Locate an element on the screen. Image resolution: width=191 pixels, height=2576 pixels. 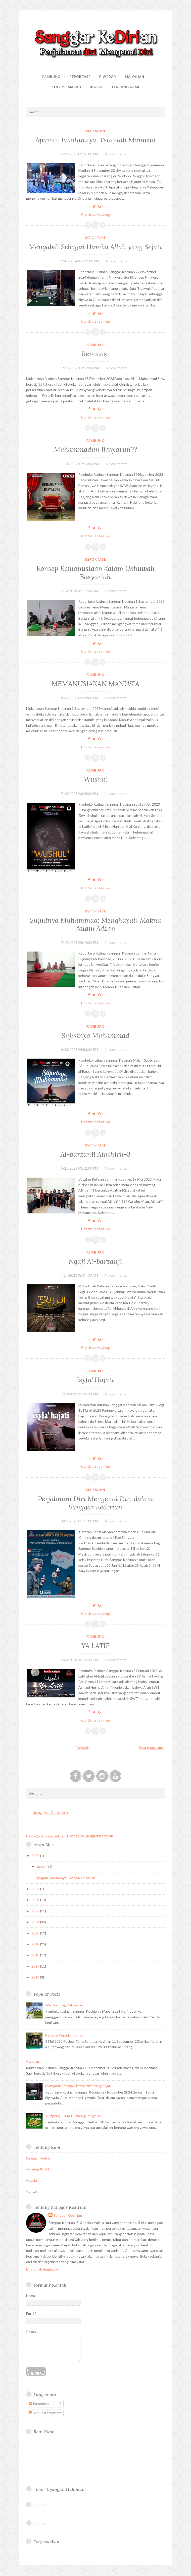
2016 is located at coordinates (35, 1977).